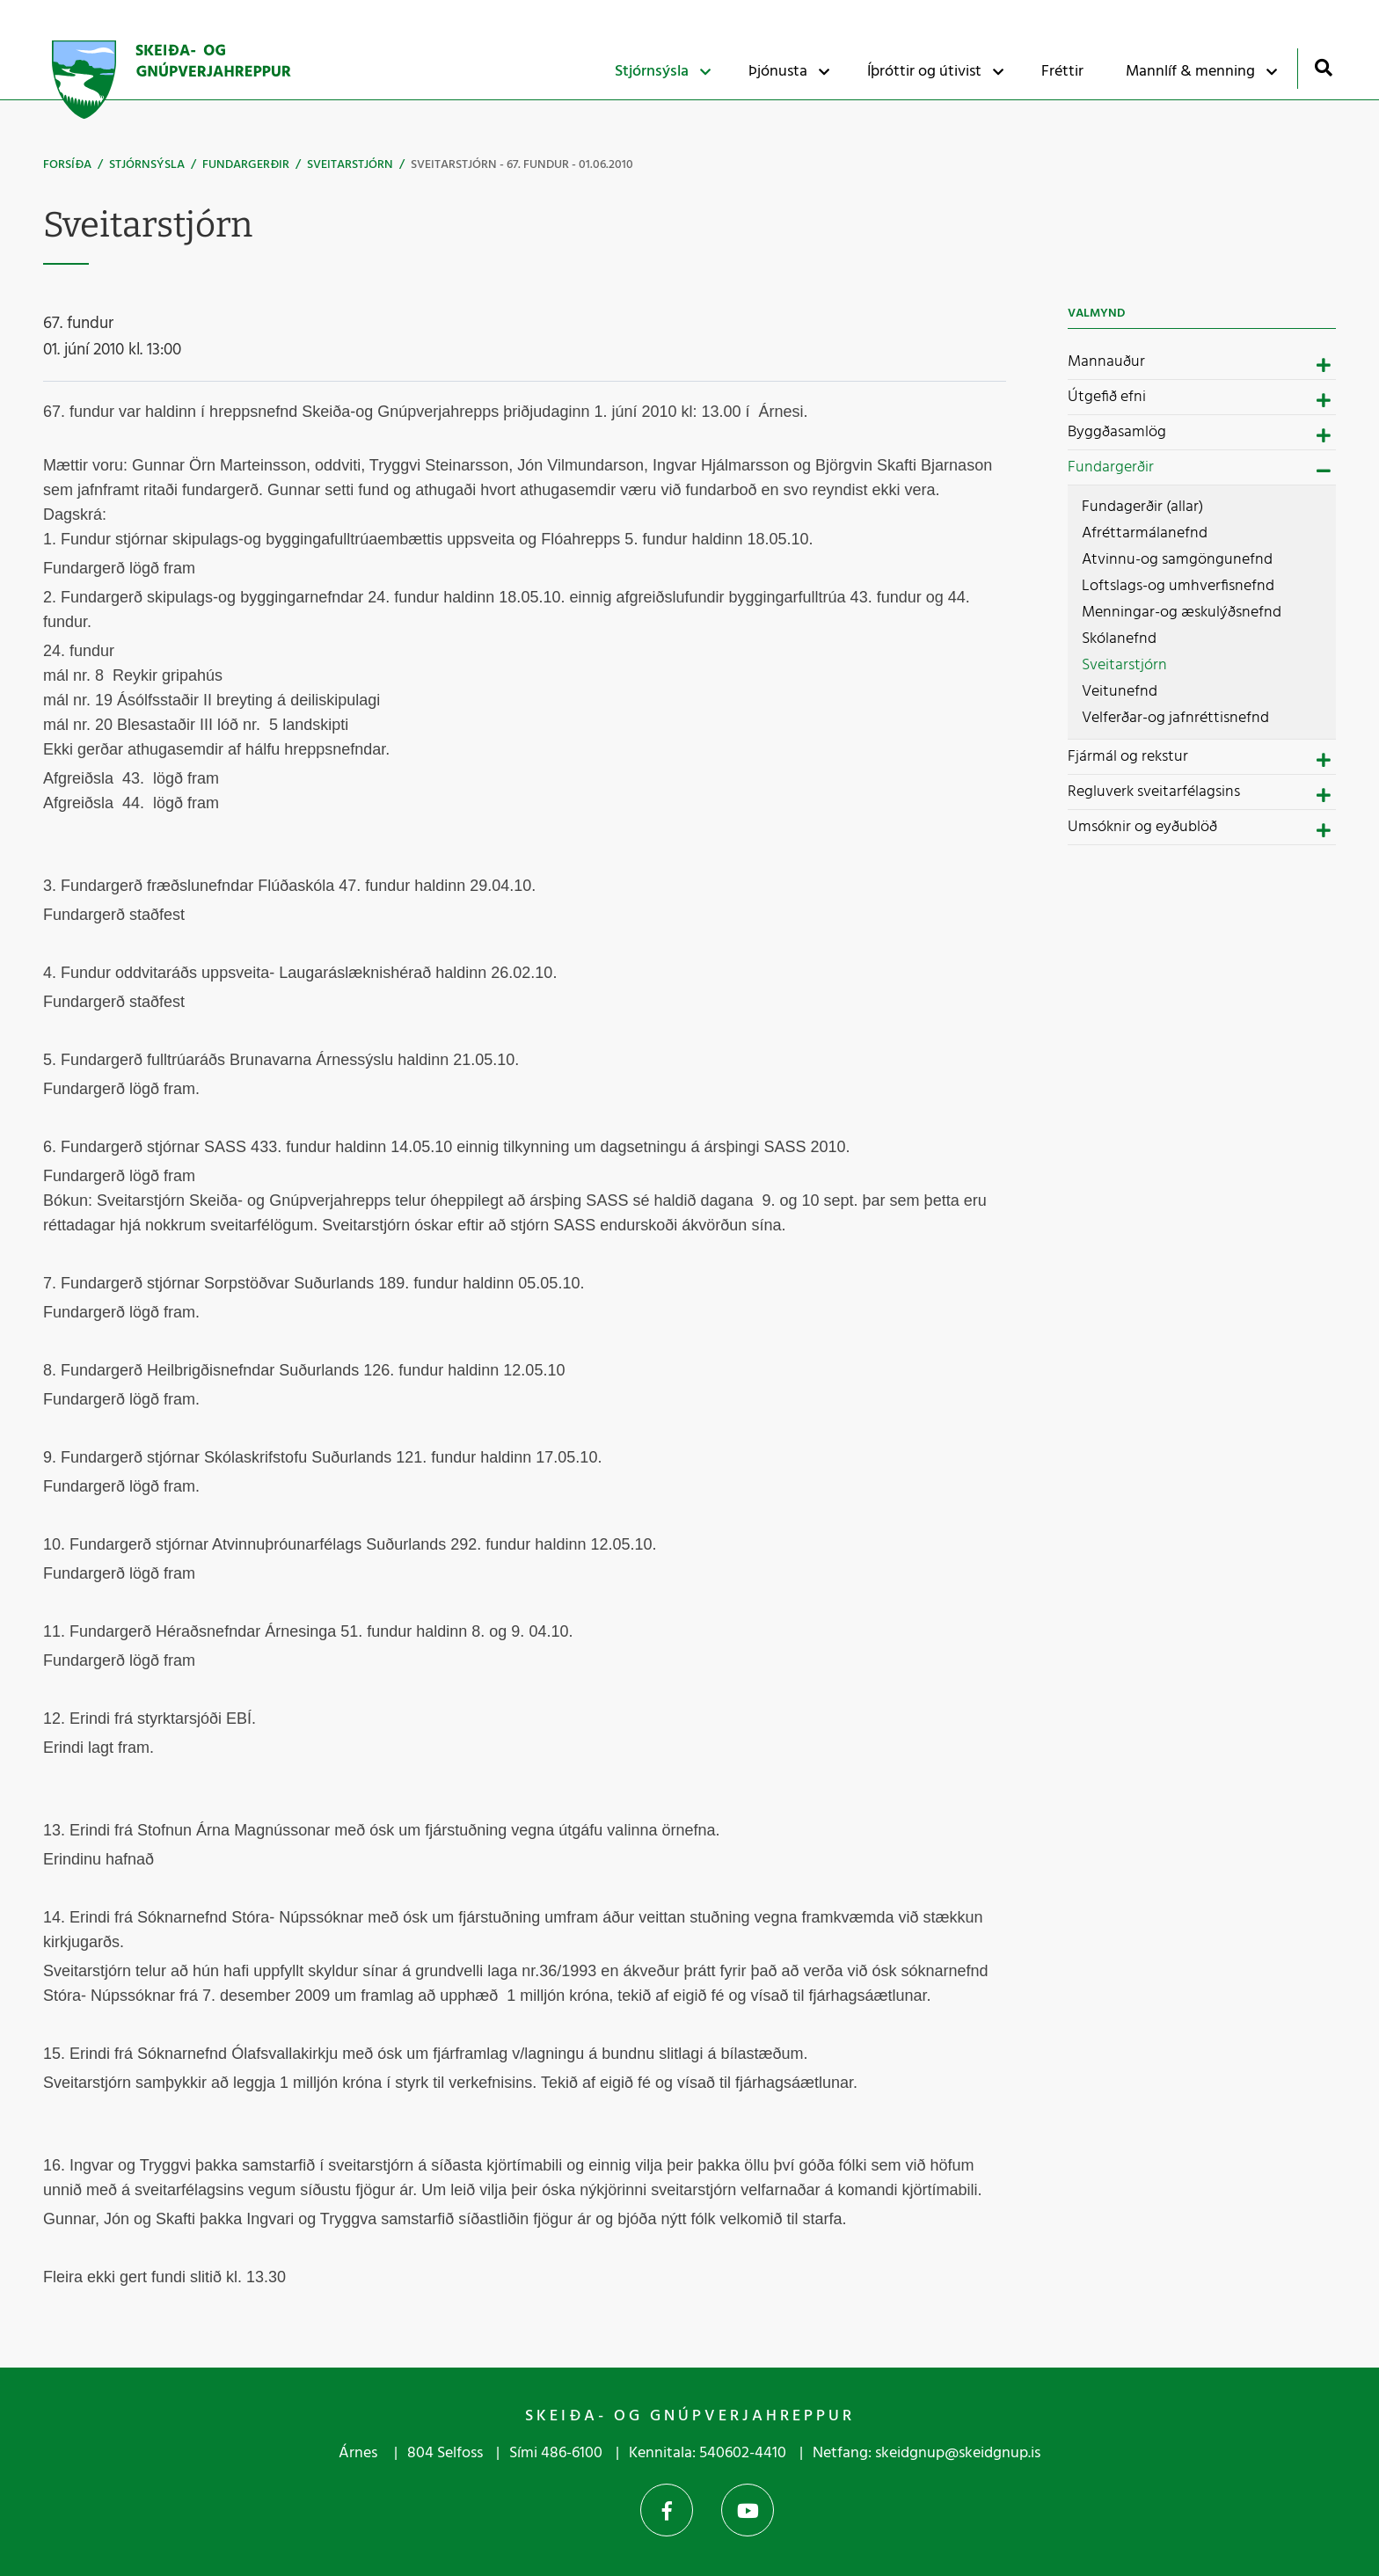 The image size is (1379, 2576). What do you see at coordinates (666, 2510) in the screenshot?
I see `Facebook` at bounding box center [666, 2510].